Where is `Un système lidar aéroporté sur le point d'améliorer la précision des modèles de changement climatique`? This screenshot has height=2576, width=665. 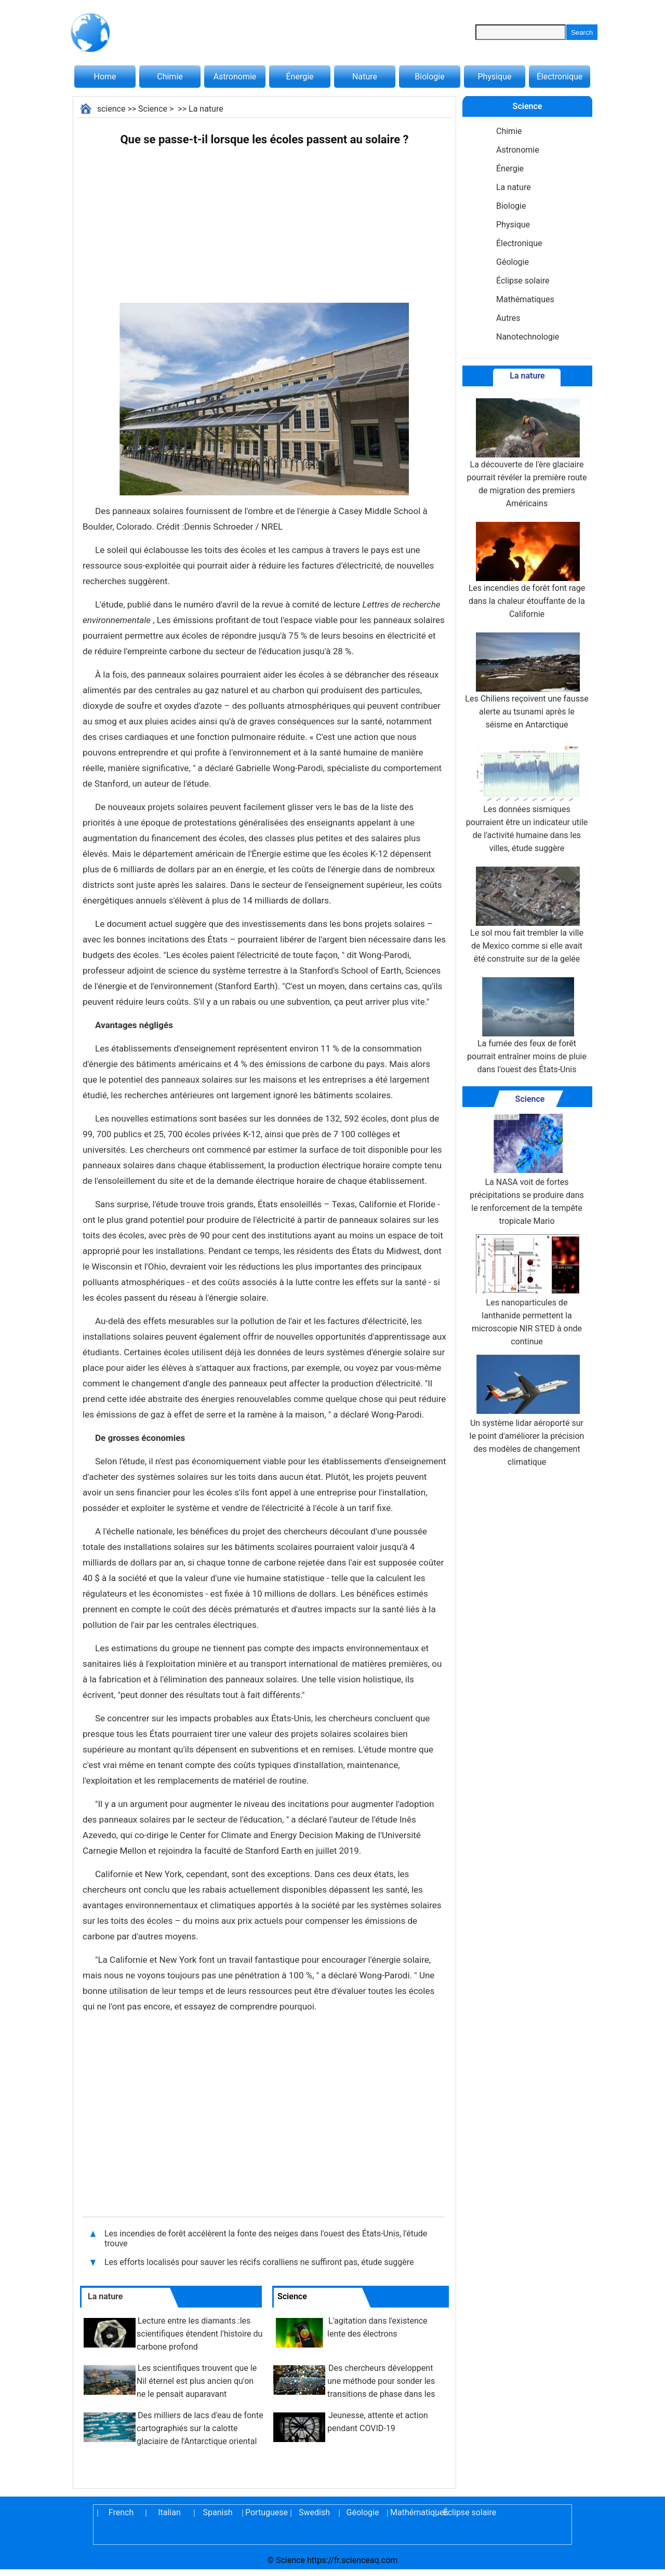
Un système lidar aéroporté sur le point d'améliorer la précision des modèles de changement climatique is located at coordinates (527, 1411).